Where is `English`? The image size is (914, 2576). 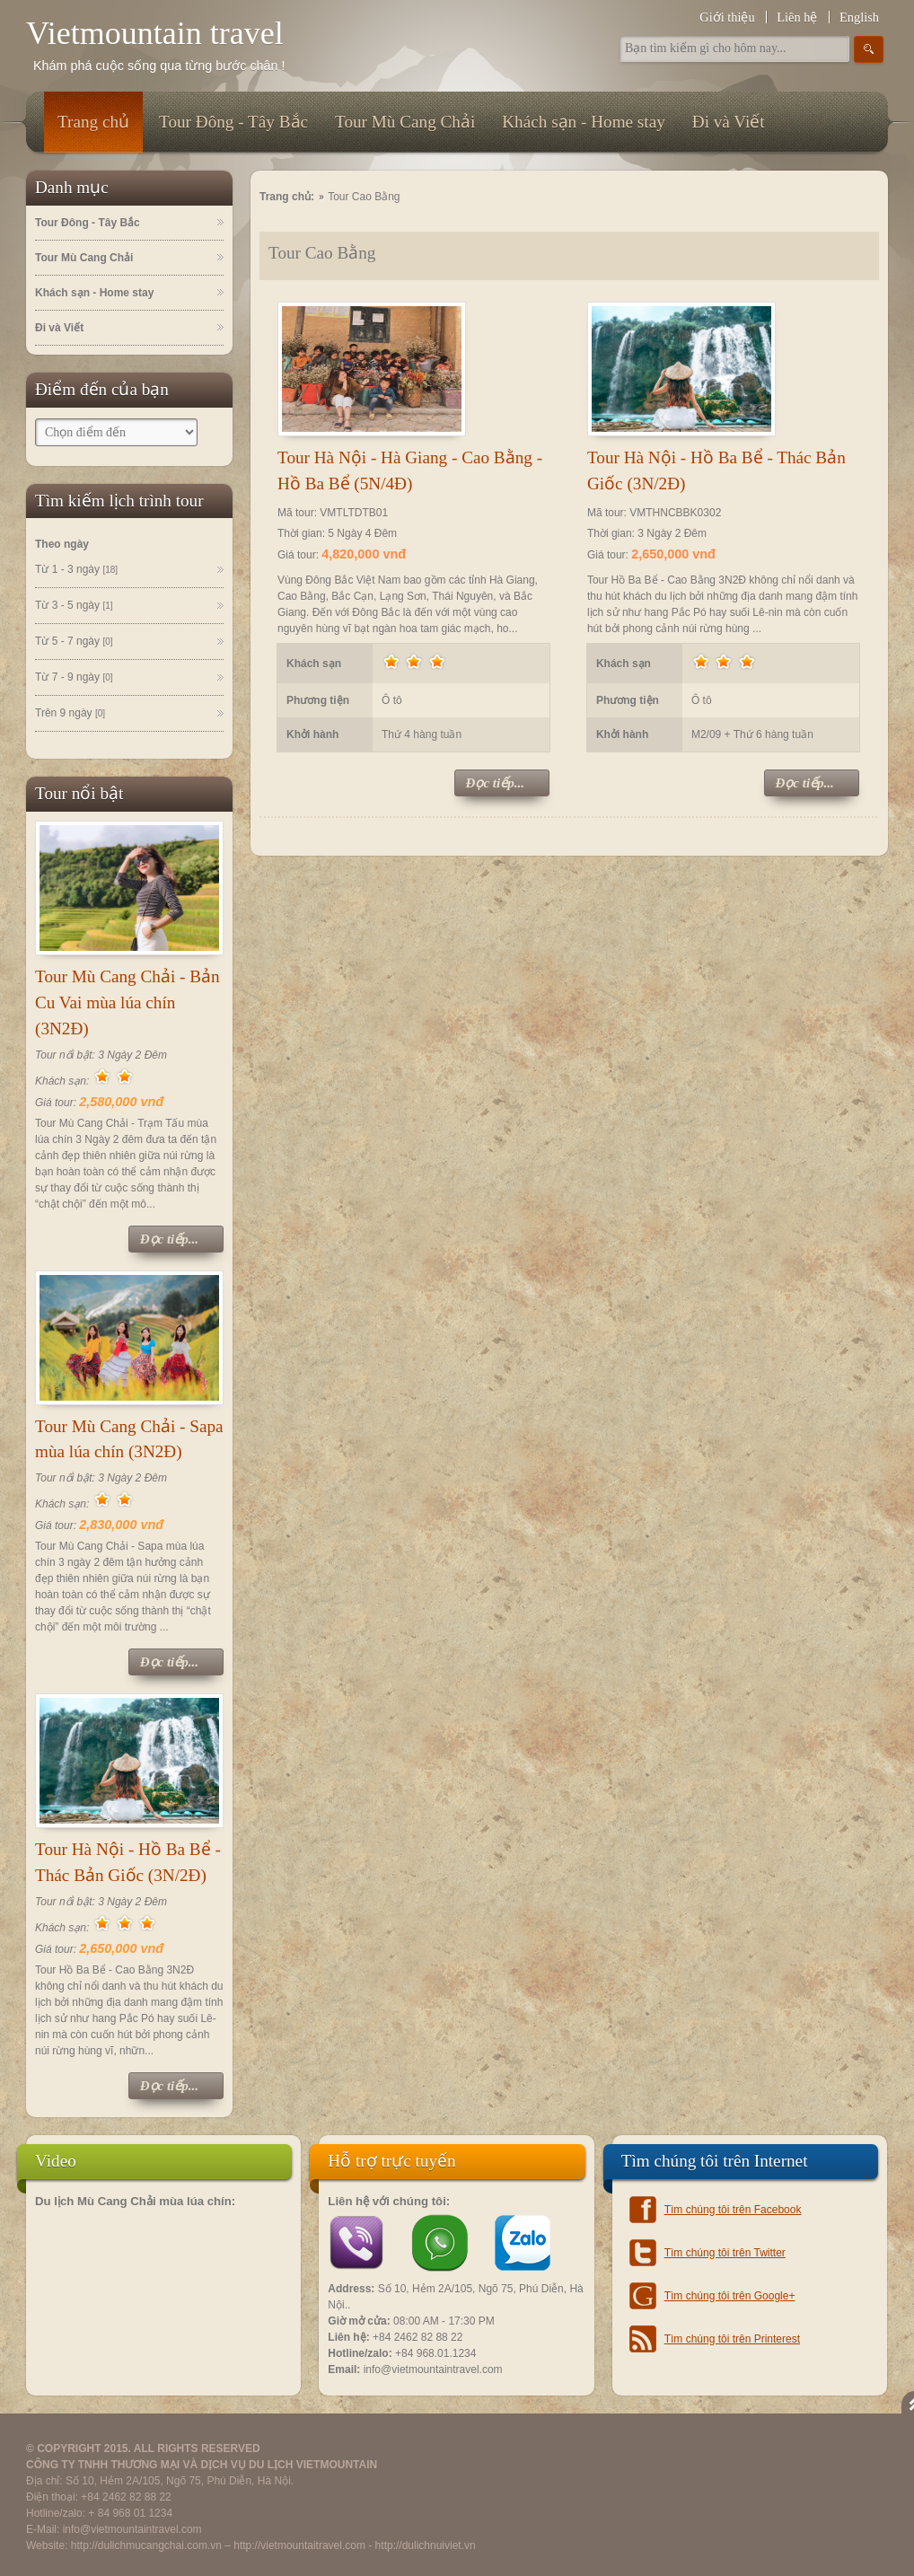 English is located at coordinates (859, 17).